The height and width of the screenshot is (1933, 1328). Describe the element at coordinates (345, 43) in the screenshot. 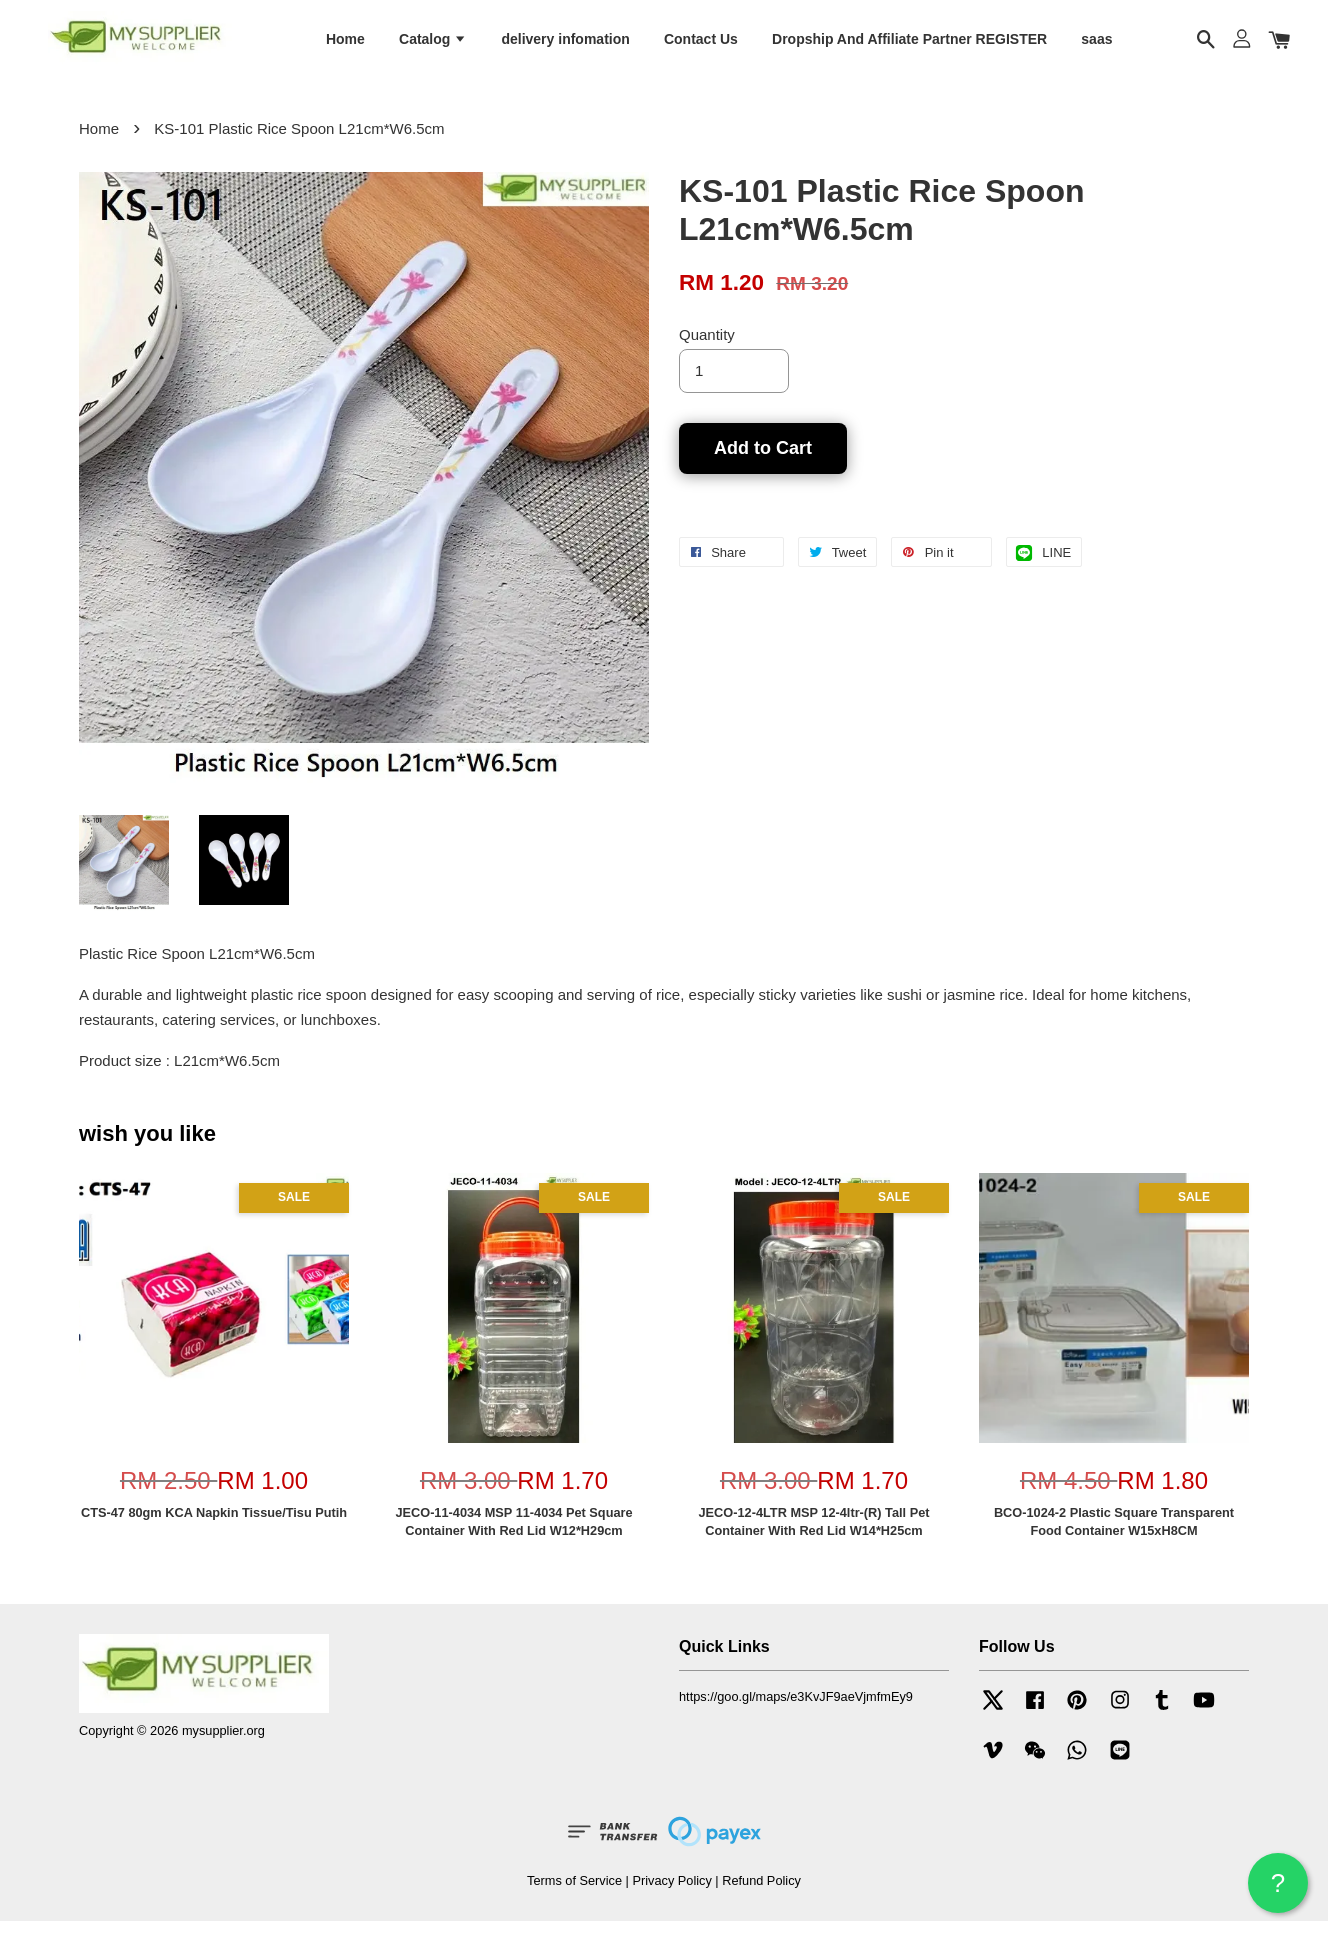

I see `Home` at that location.